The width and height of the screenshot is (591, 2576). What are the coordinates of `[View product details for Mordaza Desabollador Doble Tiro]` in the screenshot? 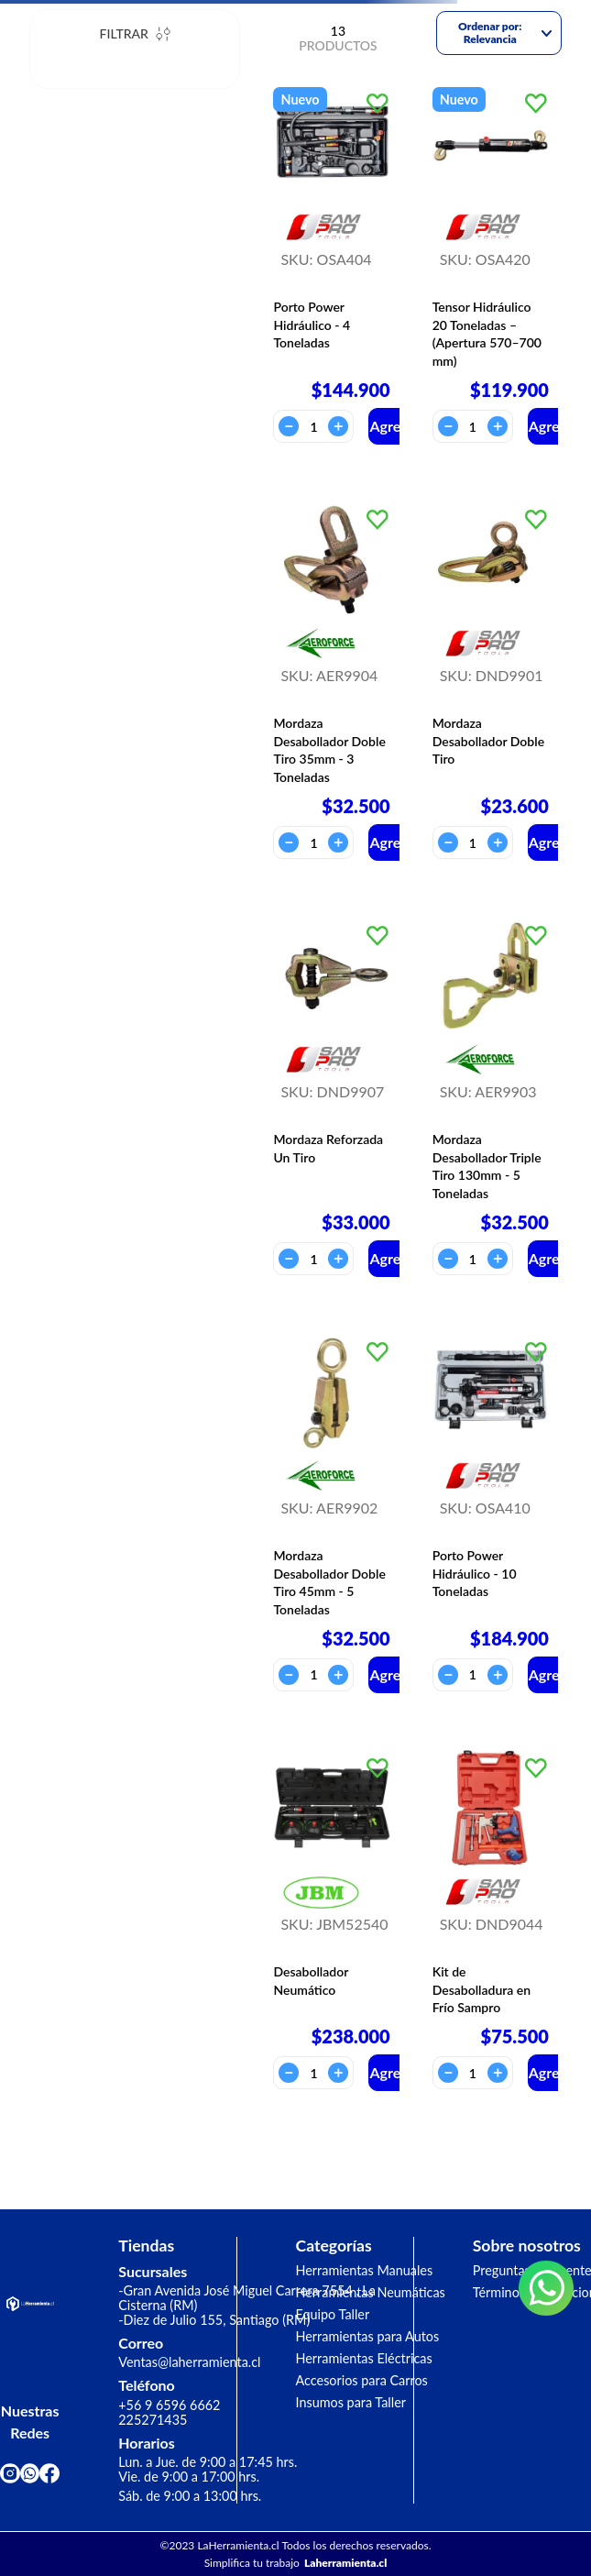 It's located at (490, 681).